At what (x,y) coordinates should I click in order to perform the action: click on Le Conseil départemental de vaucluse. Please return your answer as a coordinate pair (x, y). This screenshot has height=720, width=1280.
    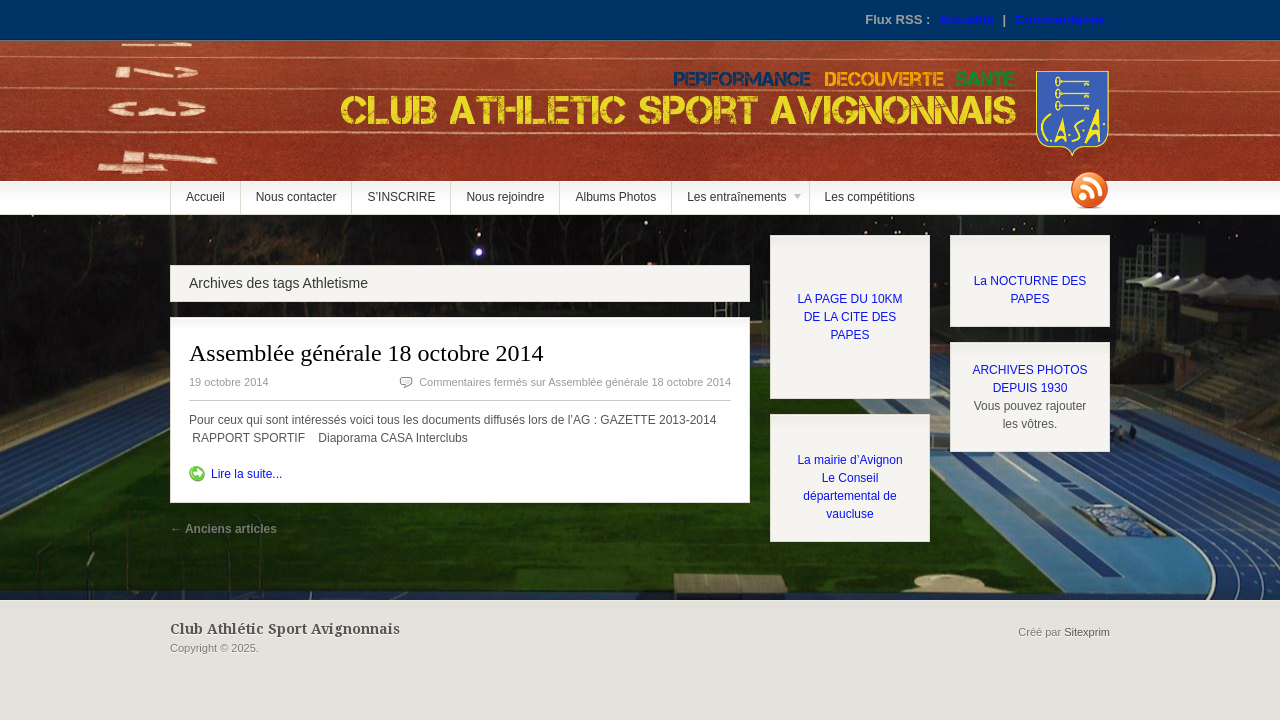
    Looking at the image, I should click on (849, 496).